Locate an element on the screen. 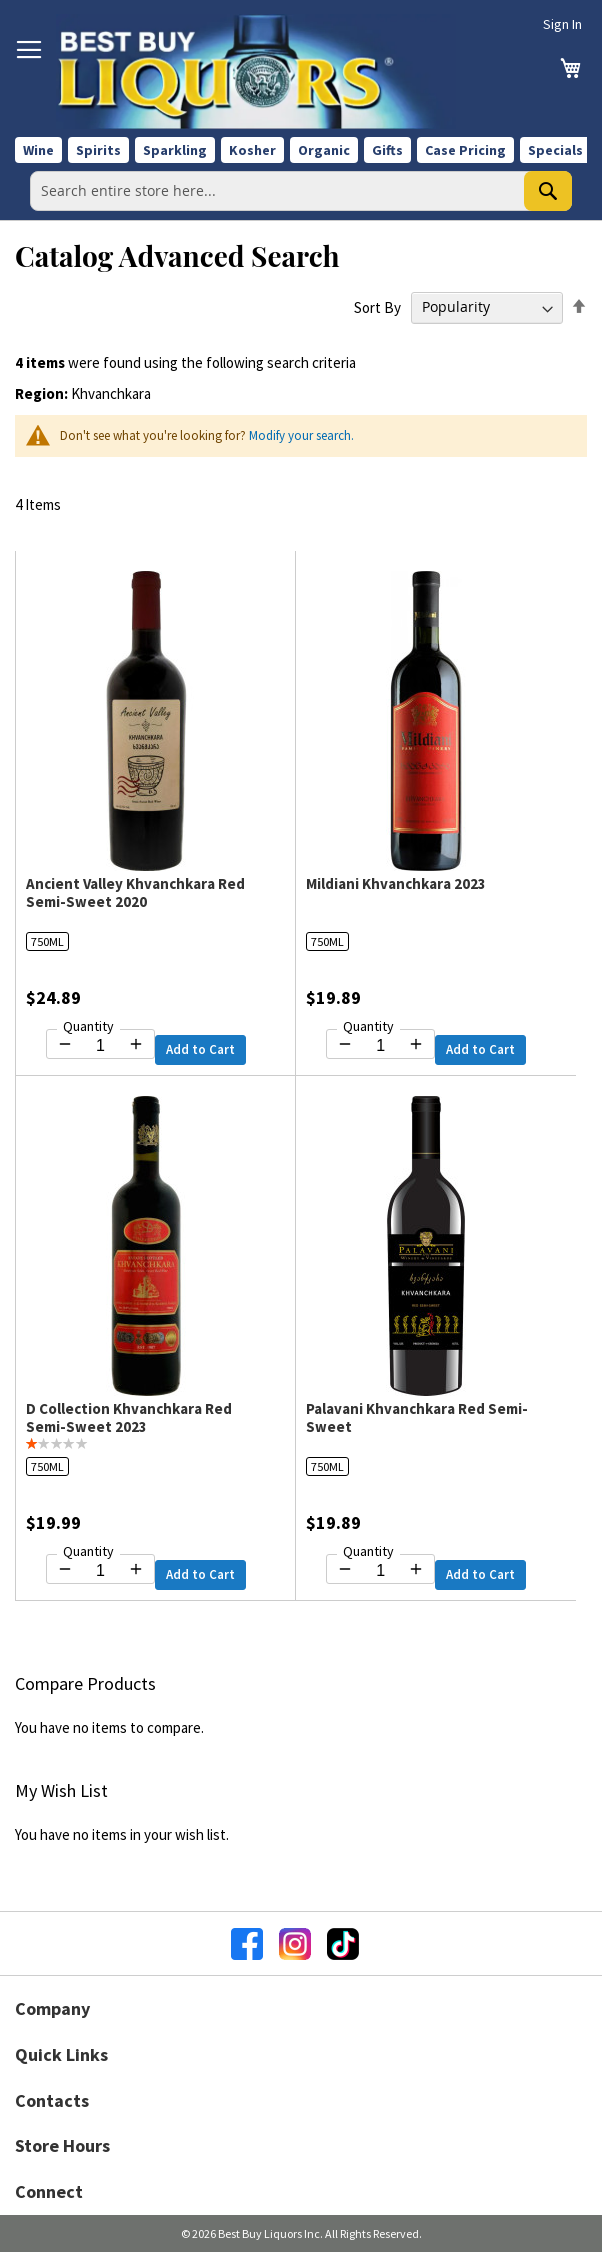  [Increase quantity by 1] is located at coordinates (136, 1044).